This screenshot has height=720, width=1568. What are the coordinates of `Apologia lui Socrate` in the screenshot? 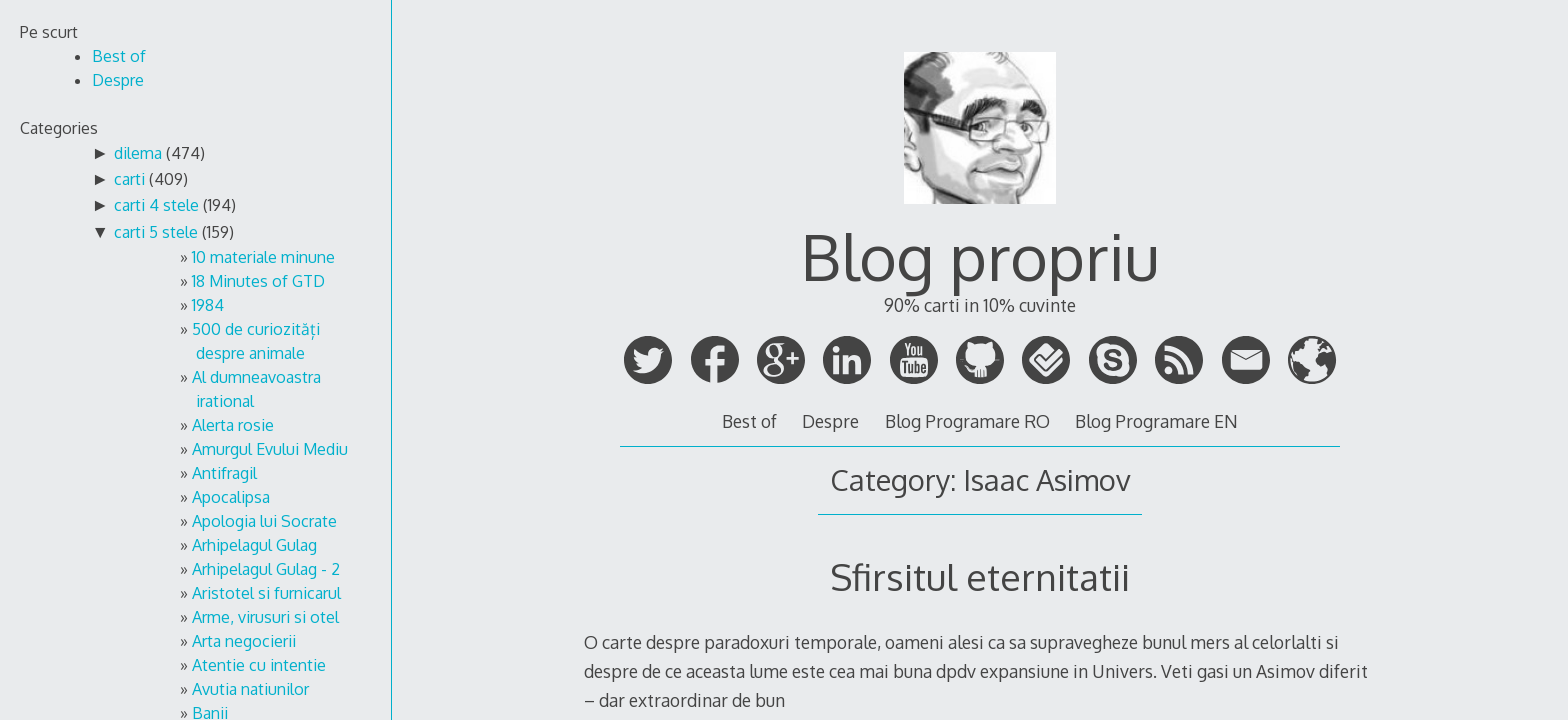 It's located at (264, 521).